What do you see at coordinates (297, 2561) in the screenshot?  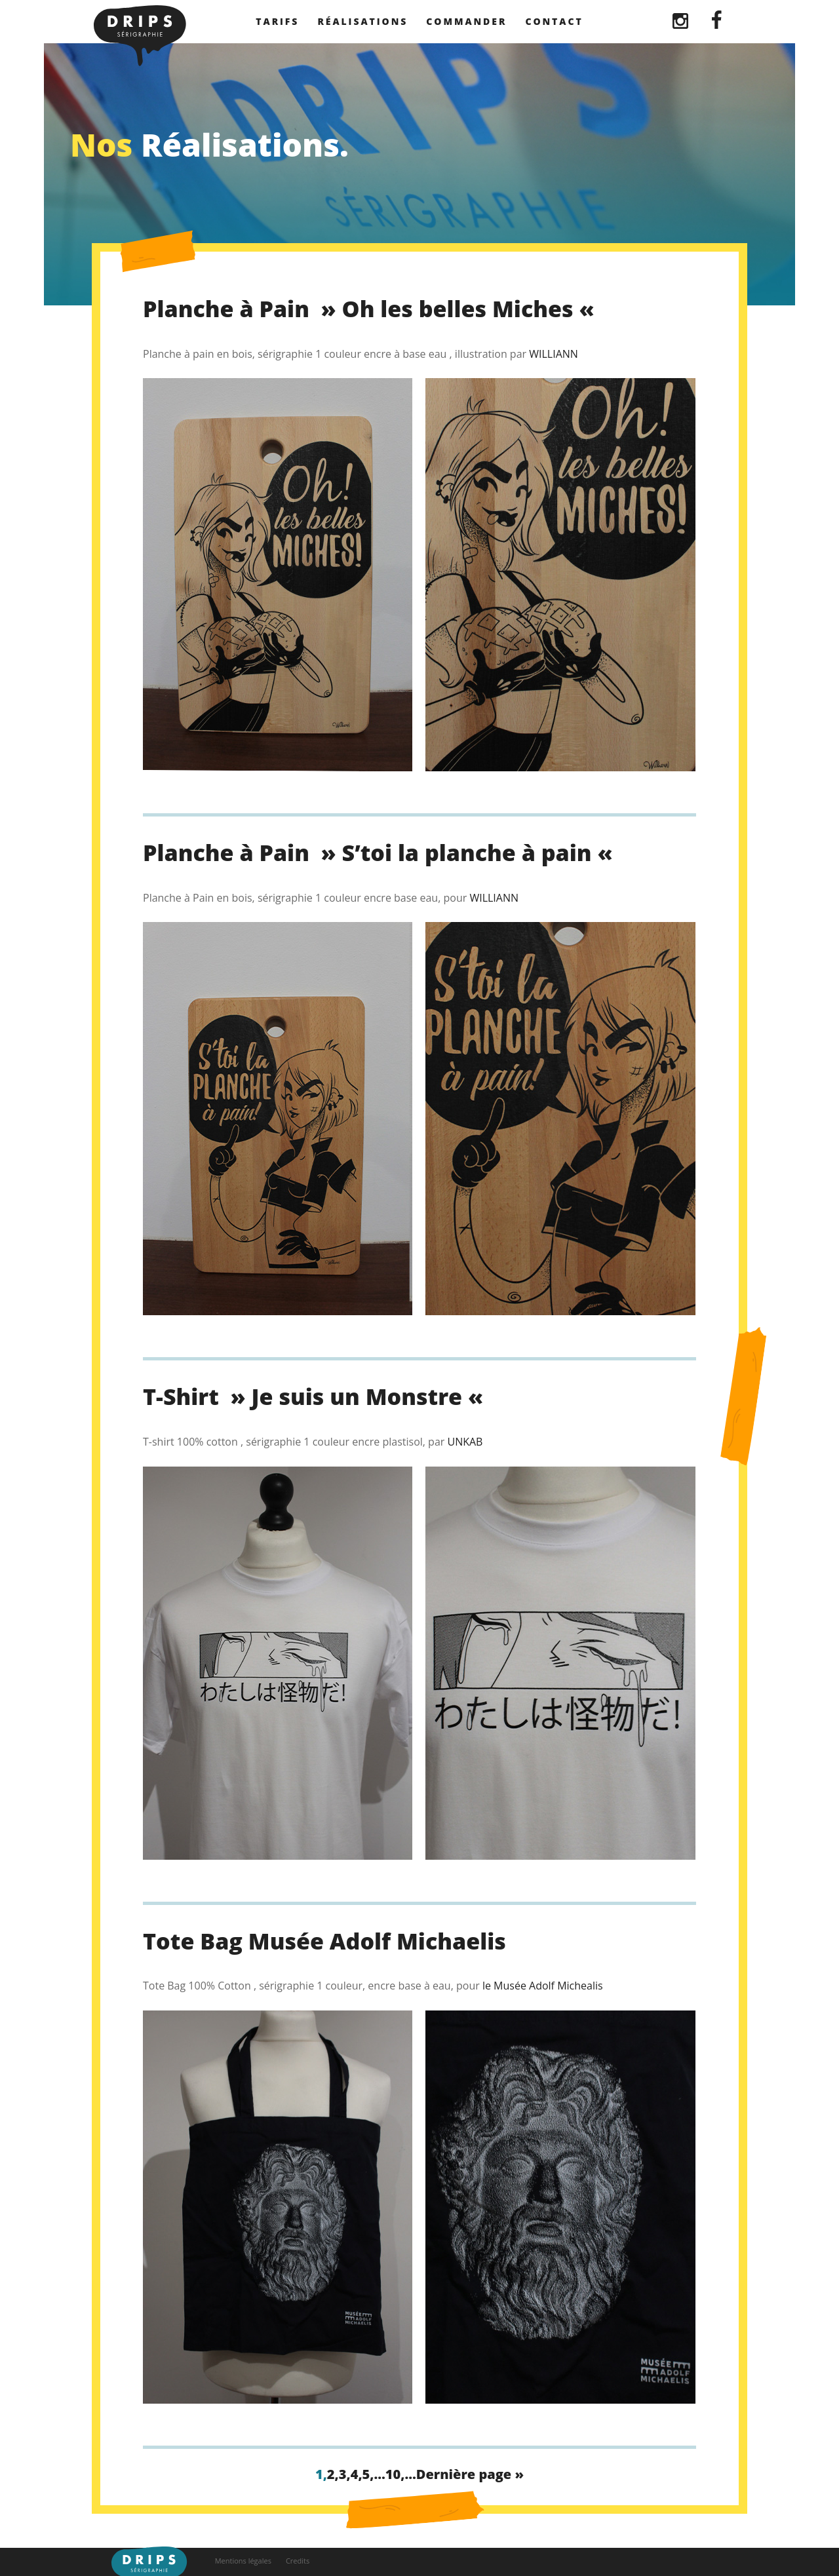 I see `Credits` at bounding box center [297, 2561].